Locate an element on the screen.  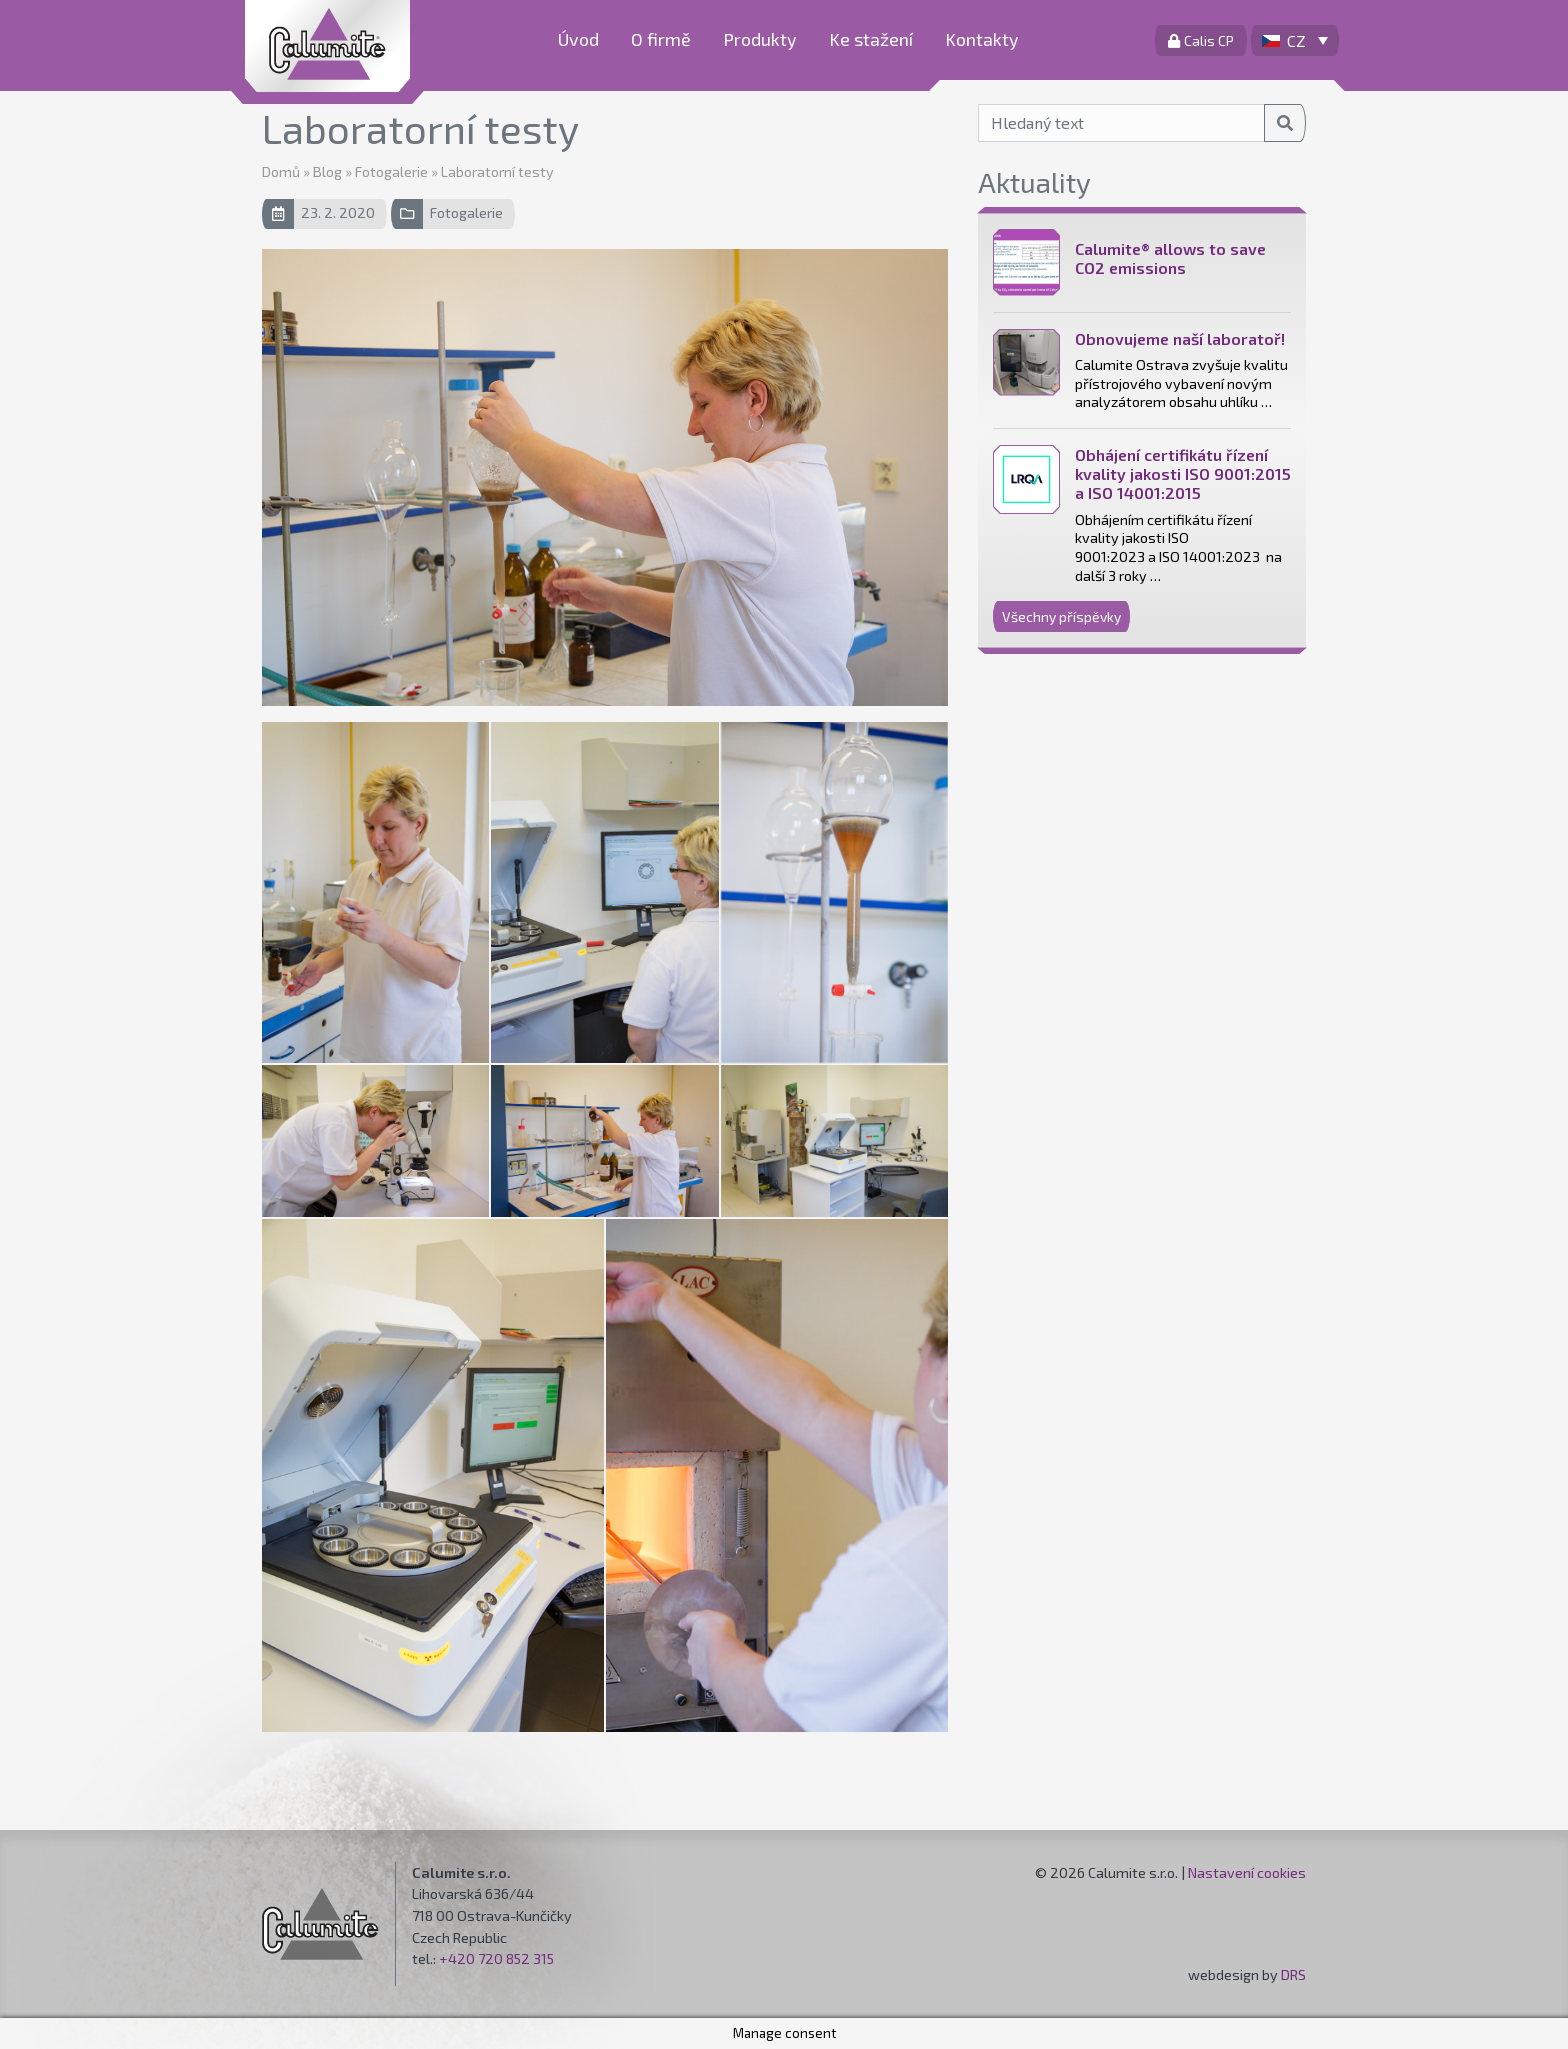
O firmě is located at coordinates (661, 39).